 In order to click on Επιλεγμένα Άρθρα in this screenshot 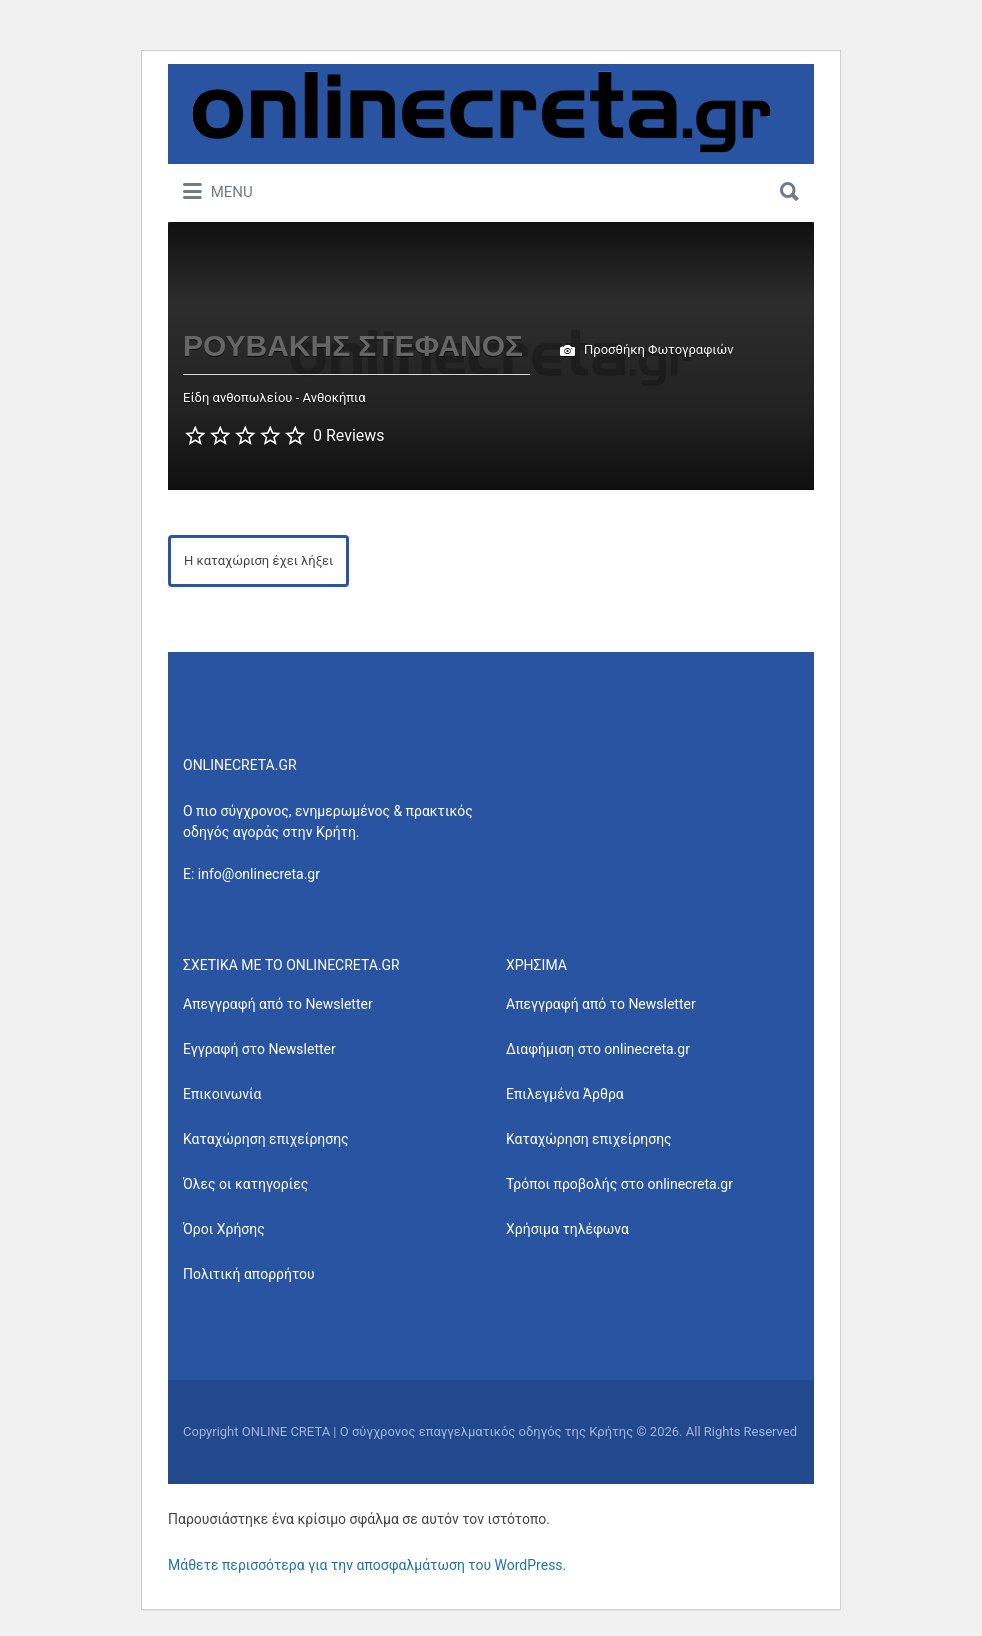, I will do `click(565, 1094)`.